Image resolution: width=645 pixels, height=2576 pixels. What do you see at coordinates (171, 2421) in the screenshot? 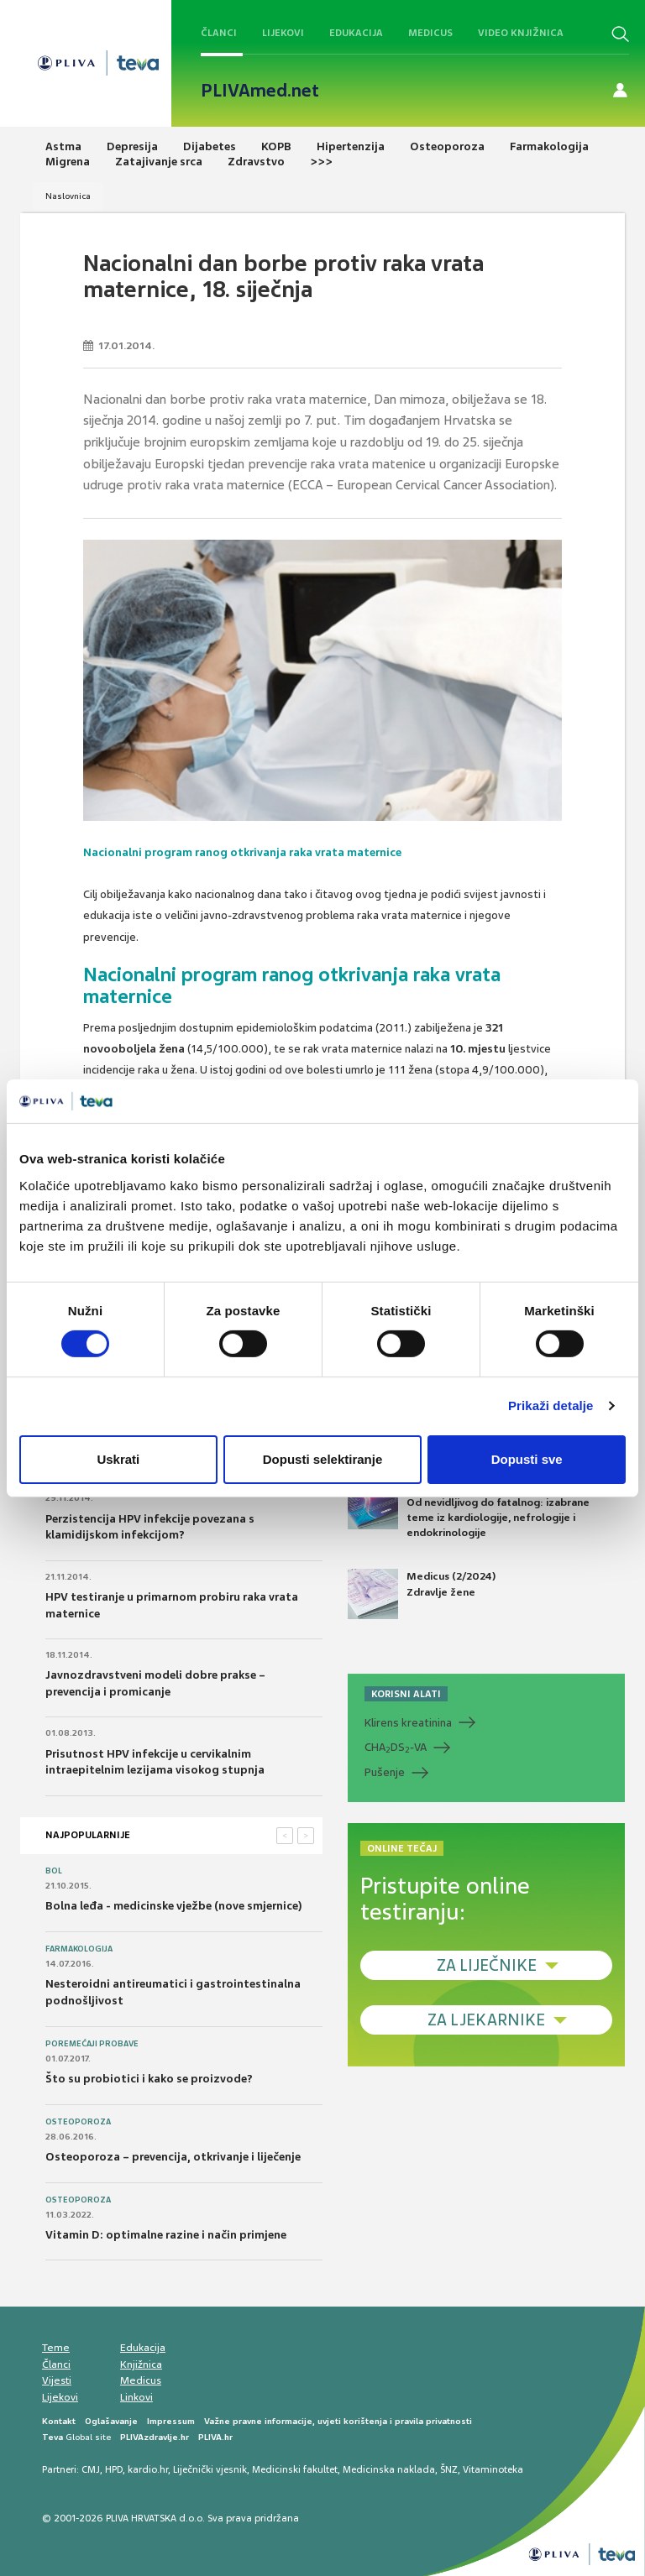
I see `Impressum` at bounding box center [171, 2421].